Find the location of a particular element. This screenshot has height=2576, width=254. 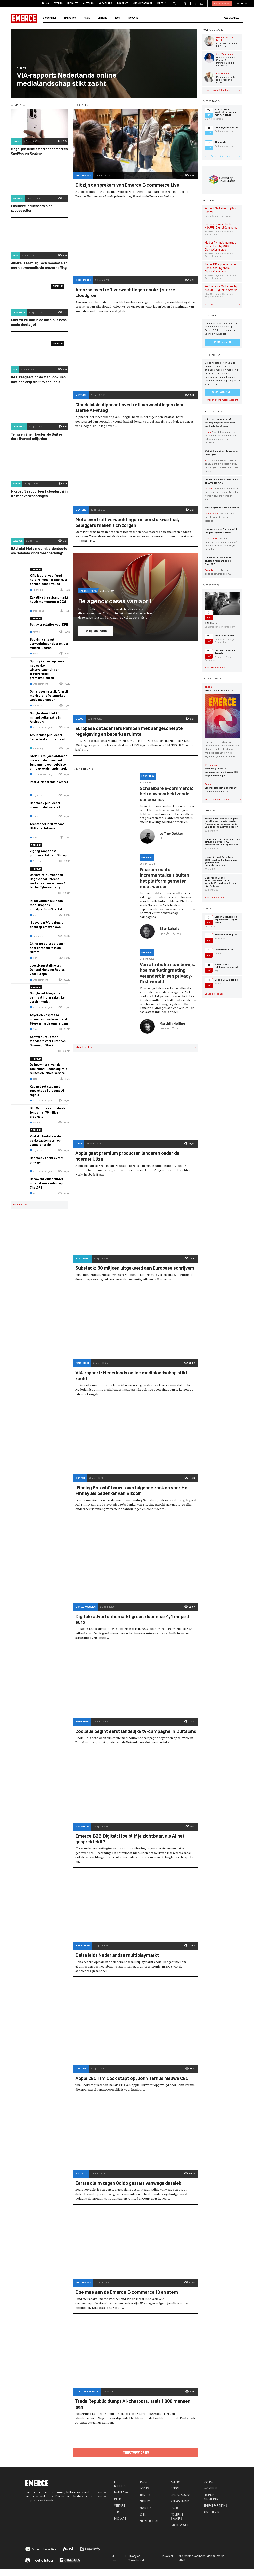

Kifid legt lat voor ‘grof nalatig’ hoger in zaak over bankhelpdeskfraude is located at coordinates (220, 422).